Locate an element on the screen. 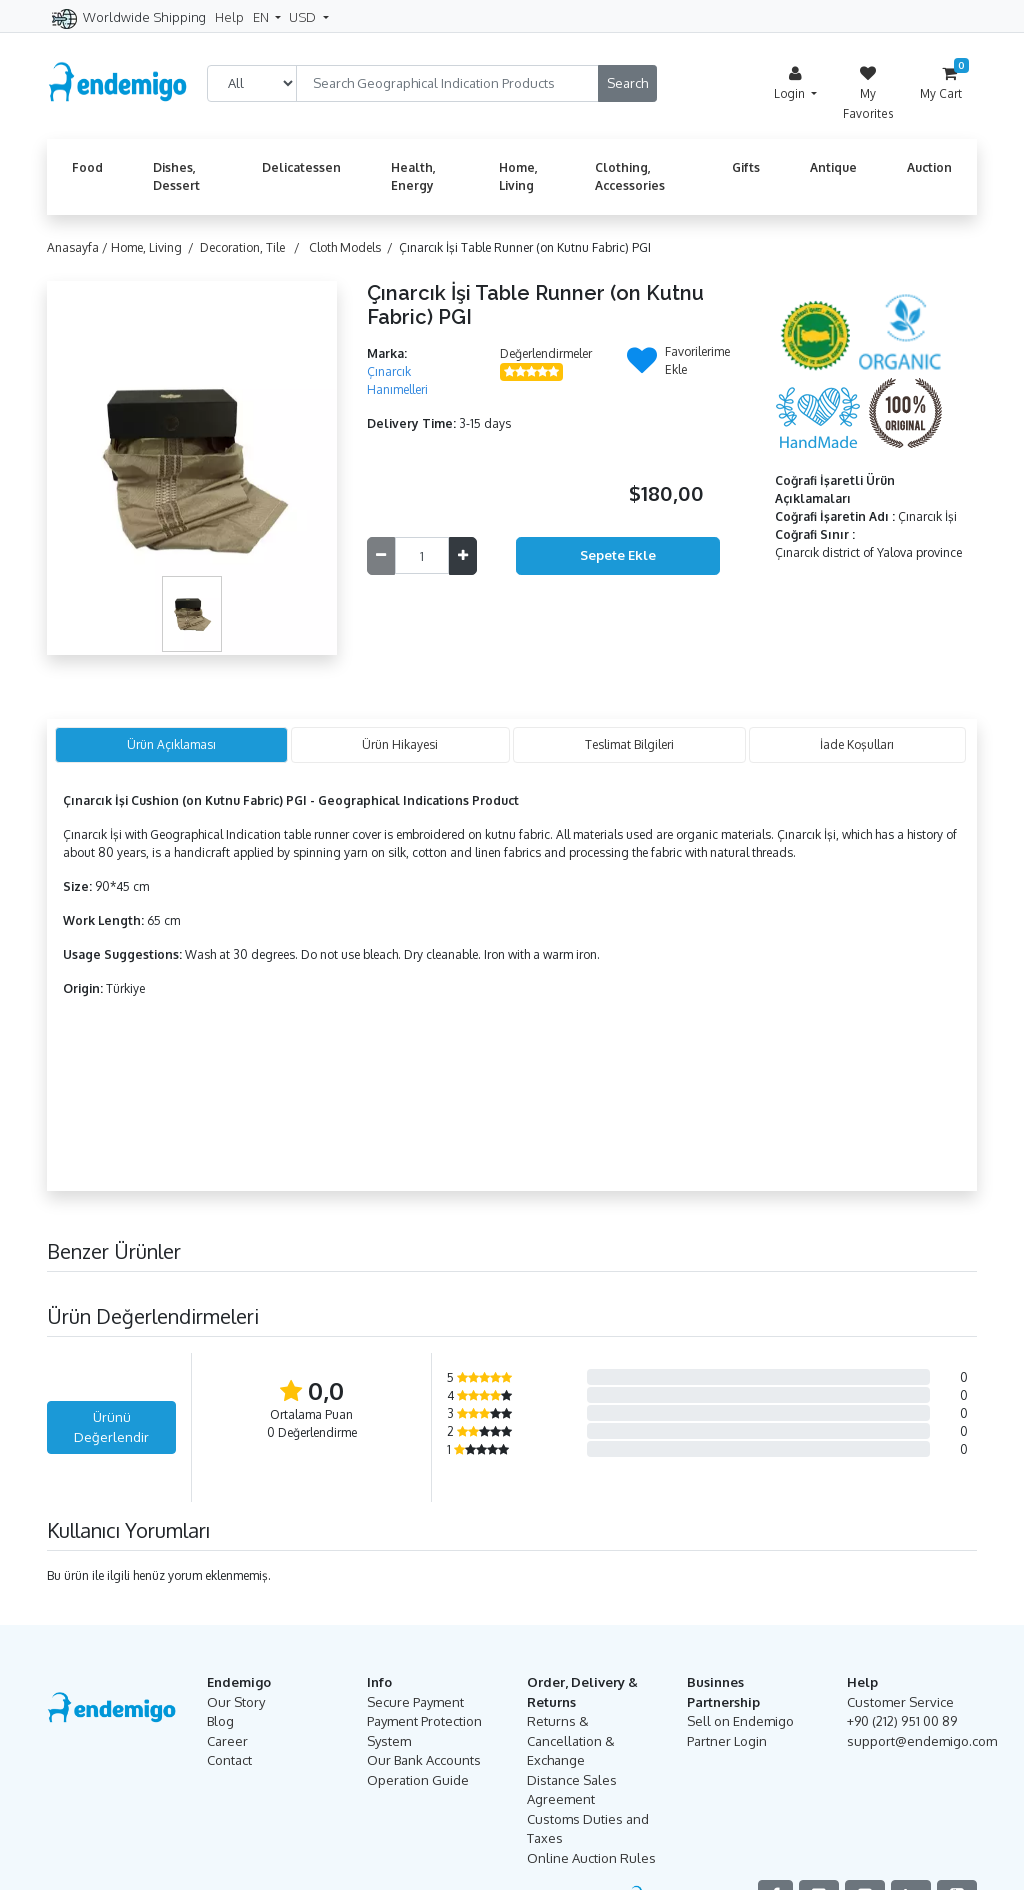 The image size is (1024, 1890). Online Auction Rules is located at coordinates (591, 1858).